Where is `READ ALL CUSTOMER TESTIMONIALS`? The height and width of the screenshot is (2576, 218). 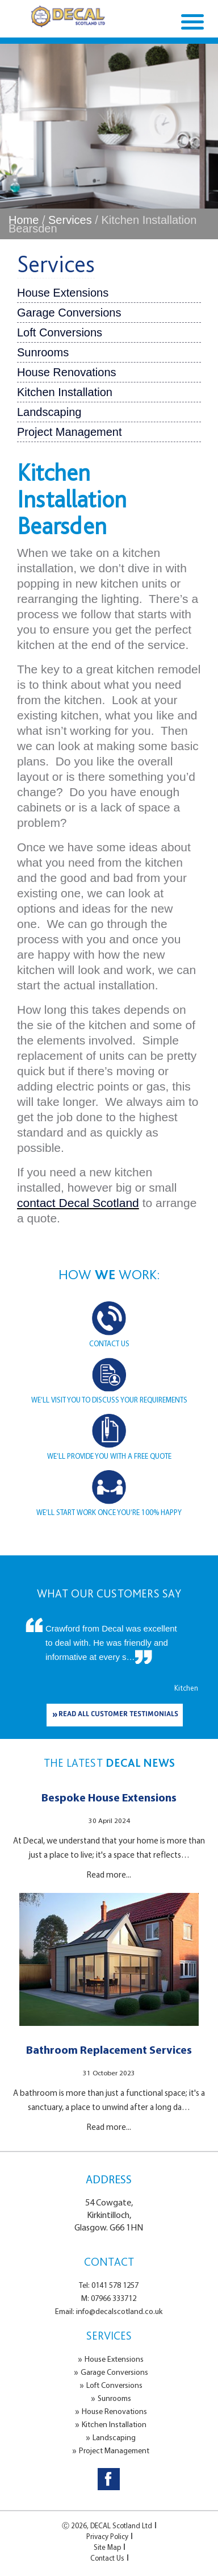
READ ALL CUSTOMER TESTIMONIALS is located at coordinates (118, 1714).